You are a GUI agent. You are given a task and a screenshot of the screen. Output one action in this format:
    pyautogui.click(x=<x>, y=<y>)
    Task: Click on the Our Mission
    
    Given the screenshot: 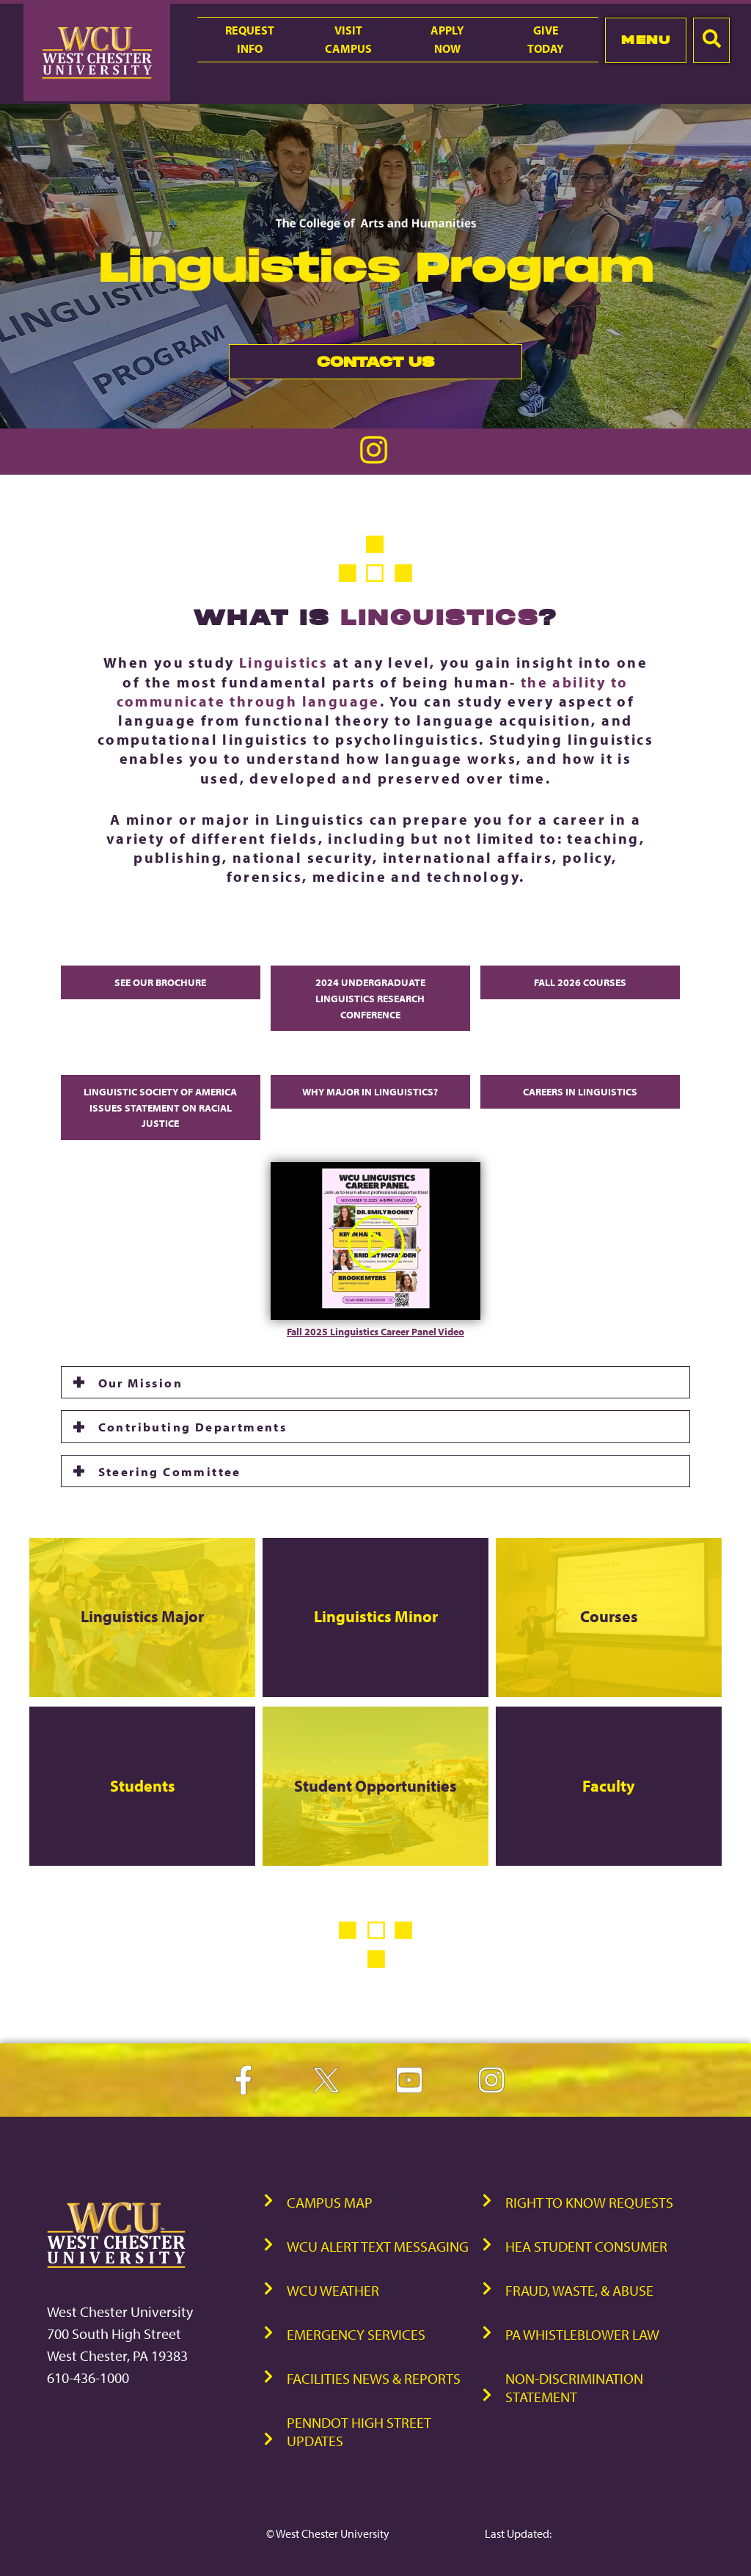 What is the action you would take?
    pyautogui.click(x=140, y=1382)
    